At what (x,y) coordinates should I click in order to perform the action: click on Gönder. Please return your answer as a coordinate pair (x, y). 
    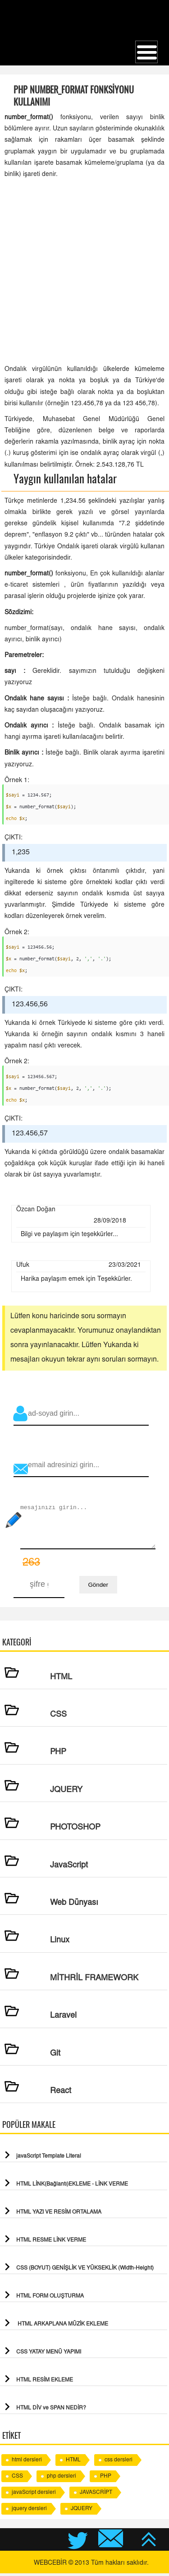
    Looking at the image, I should click on (98, 1587).